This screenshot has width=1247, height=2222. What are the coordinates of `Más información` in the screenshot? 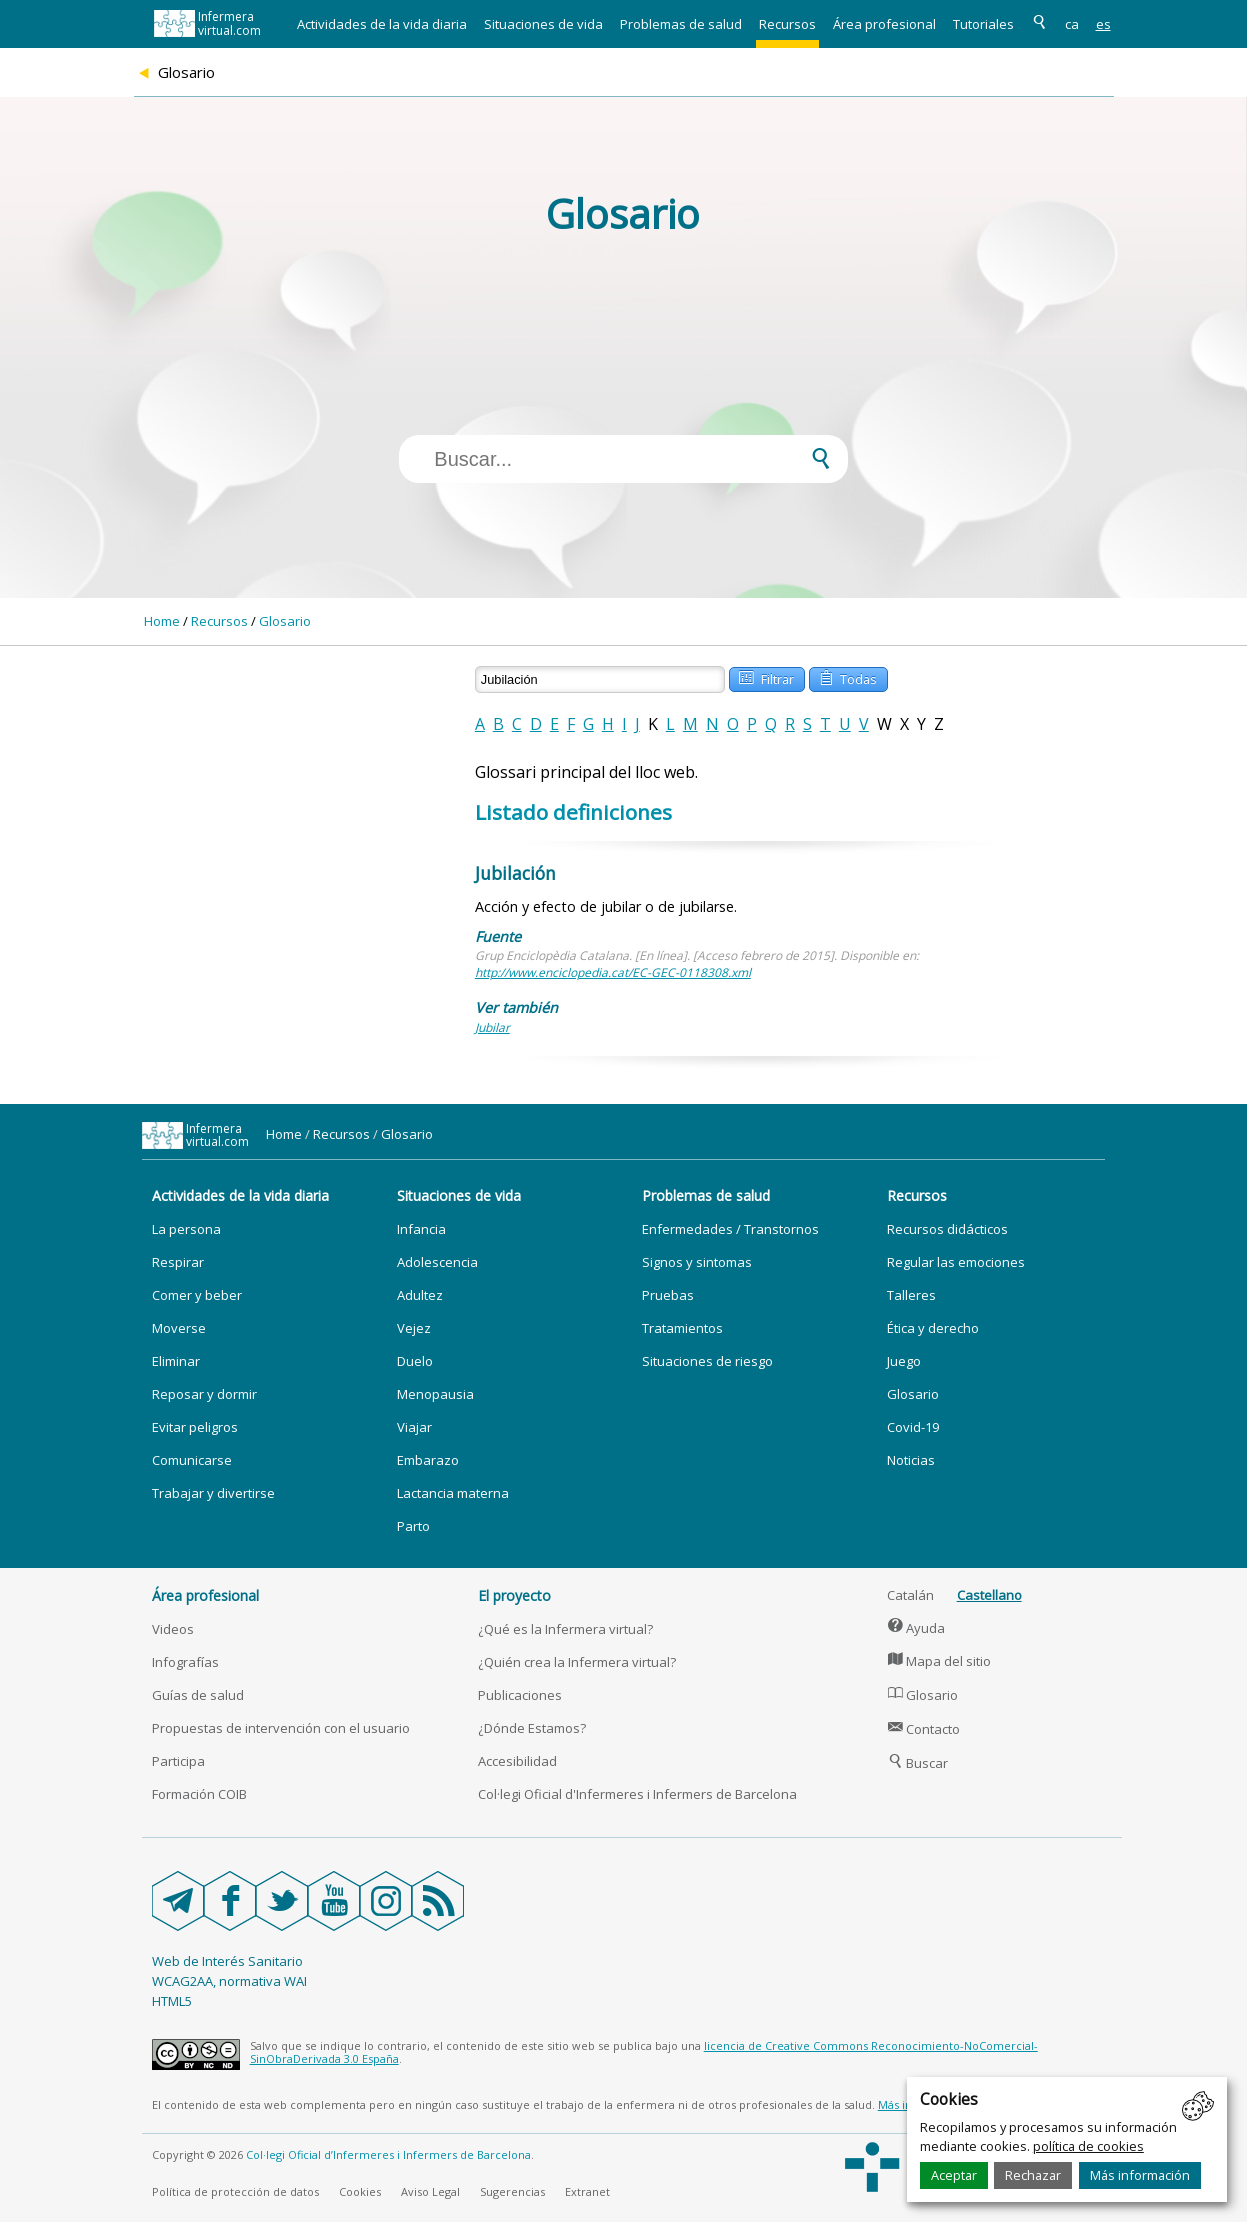 It's located at (1140, 2175).